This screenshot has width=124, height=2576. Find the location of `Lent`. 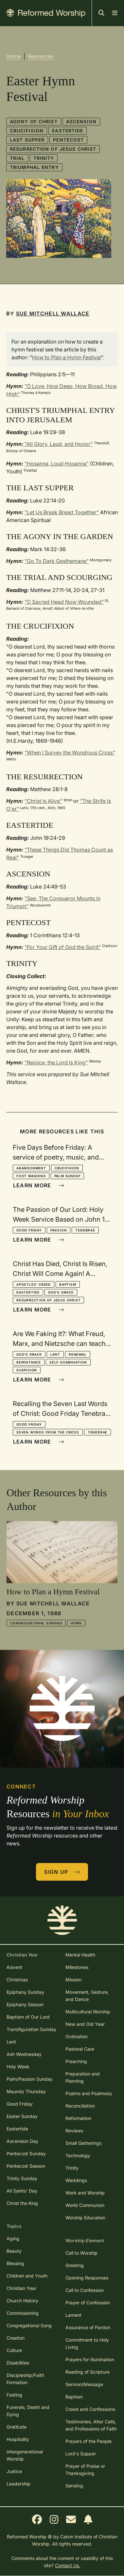

Lent is located at coordinates (55, 1354).